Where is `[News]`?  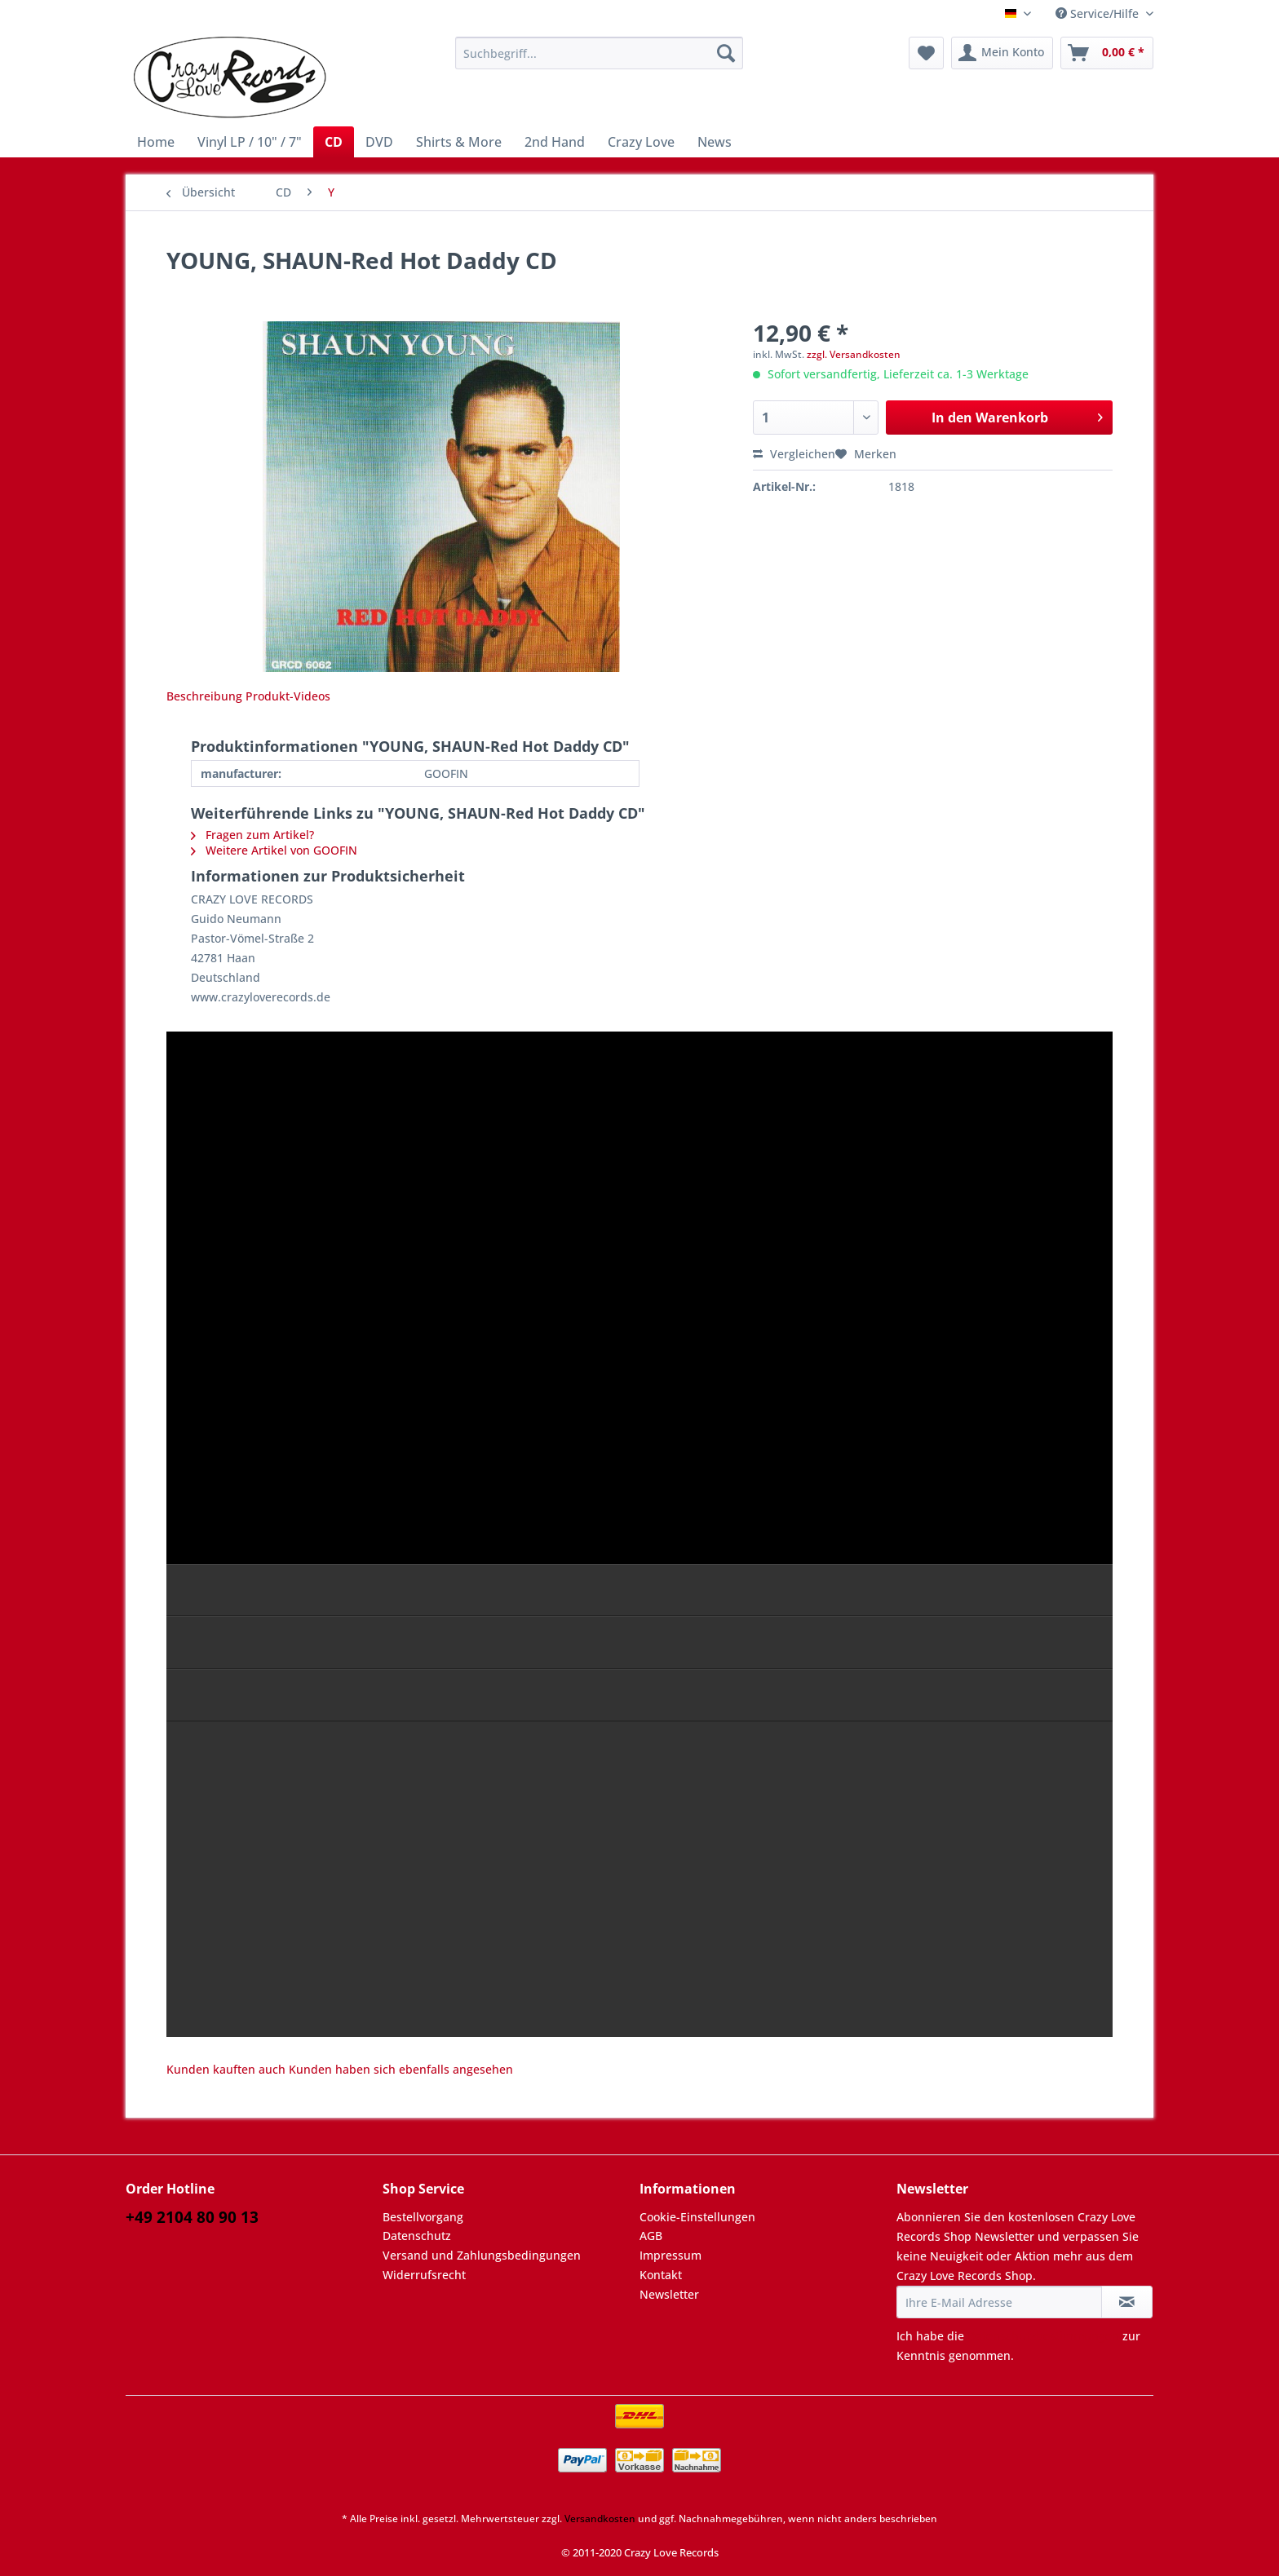 [News] is located at coordinates (714, 141).